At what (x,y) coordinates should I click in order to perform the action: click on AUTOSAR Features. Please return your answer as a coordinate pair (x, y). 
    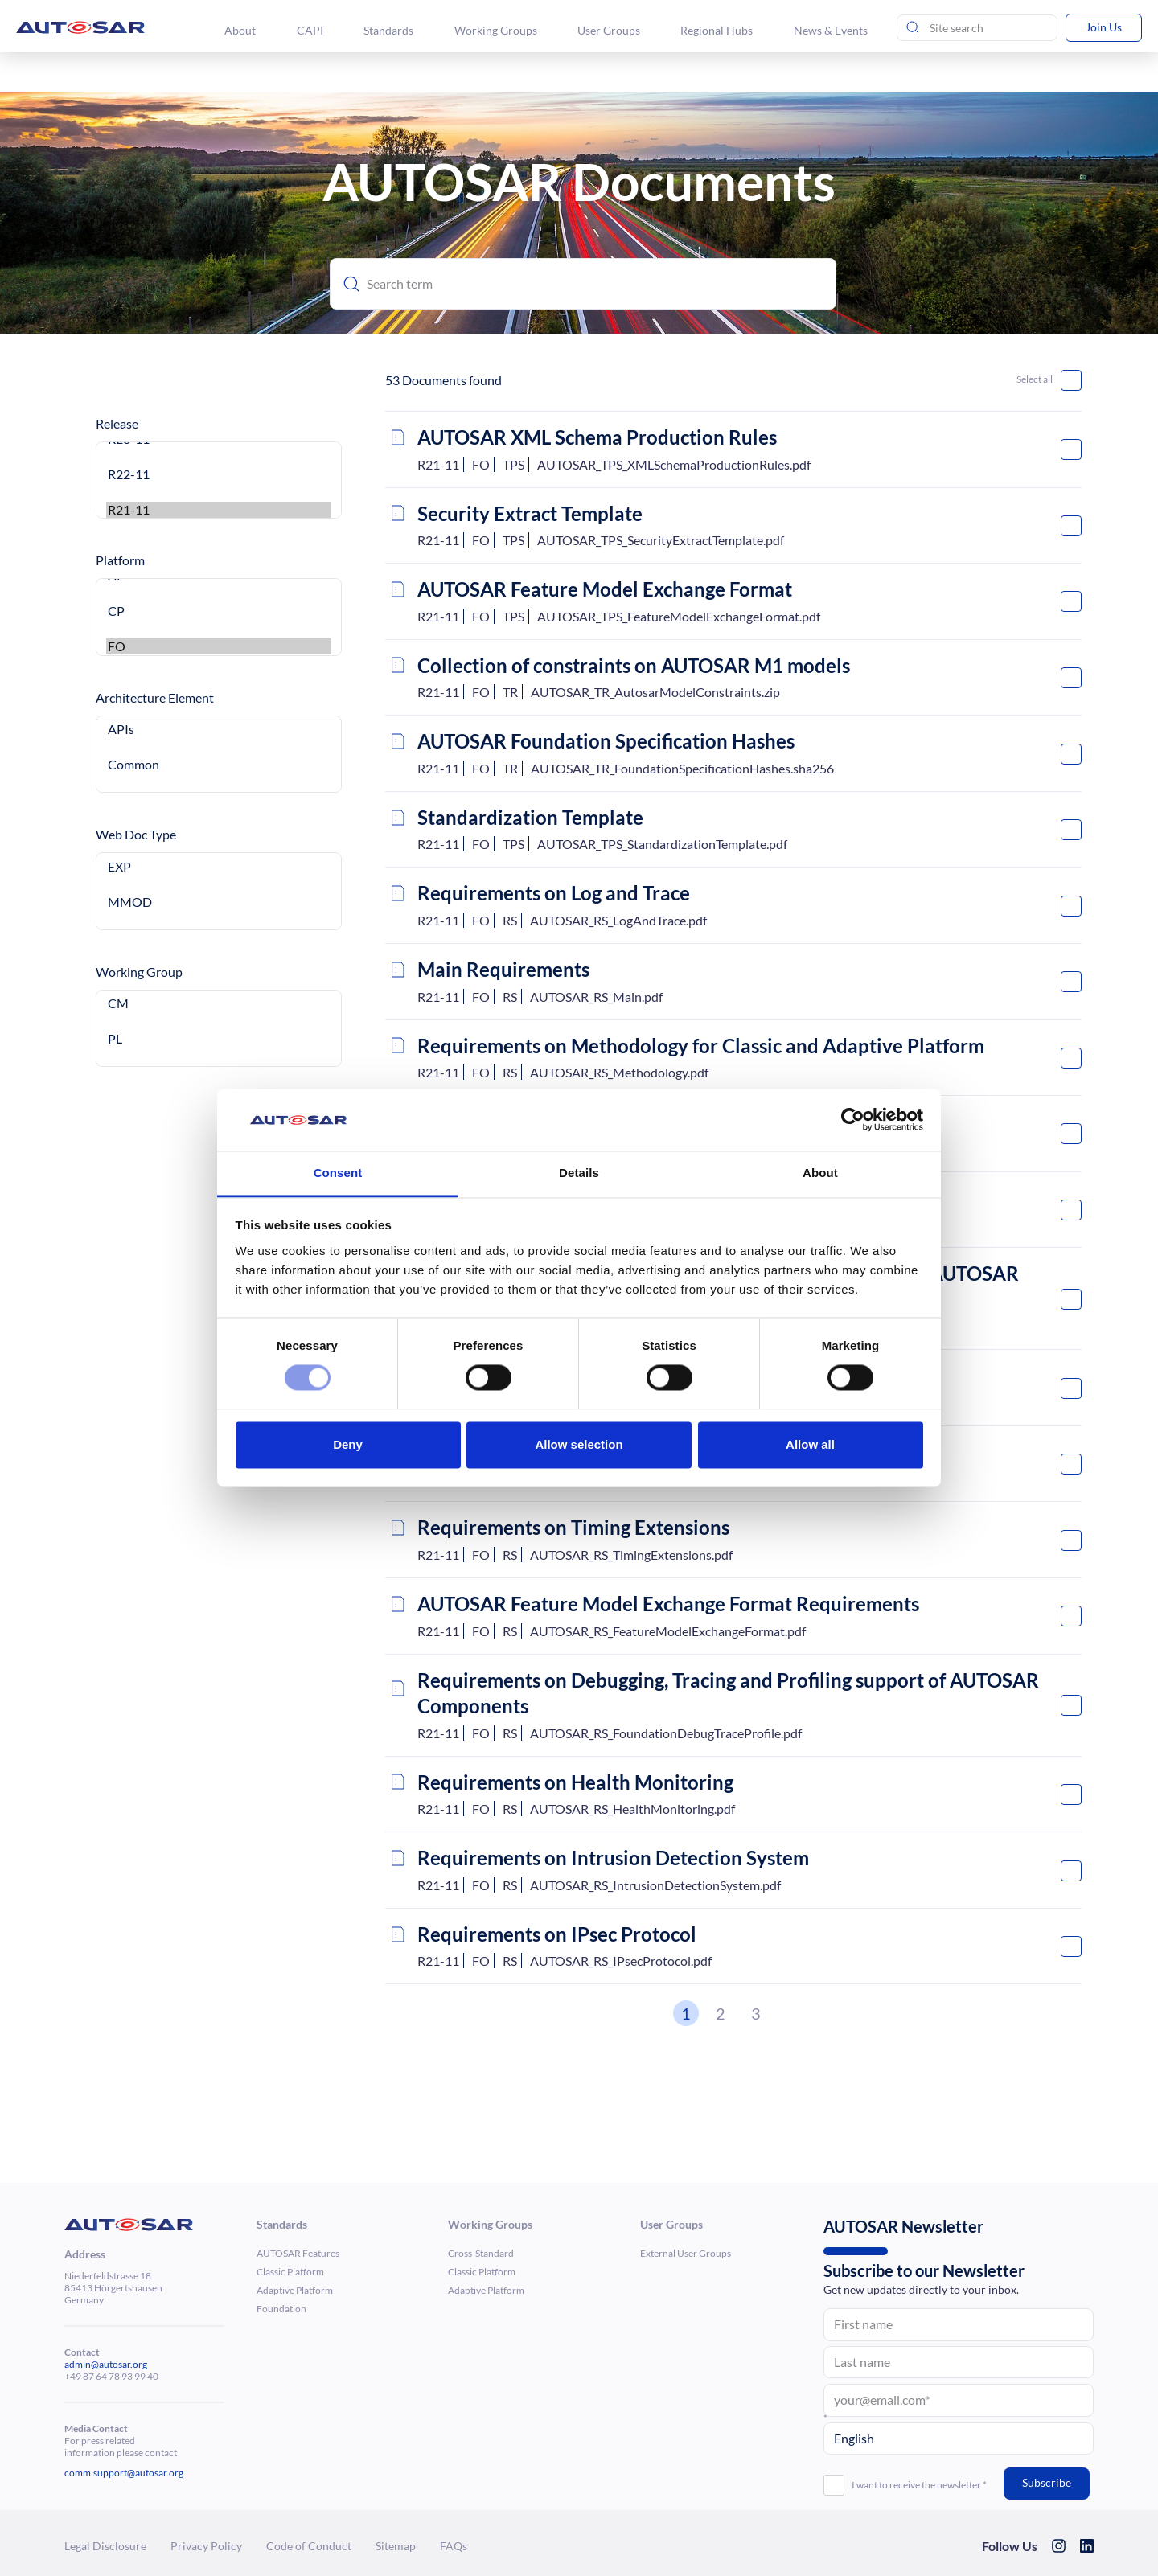
    Looking at the image, I should click on (298, 2253).